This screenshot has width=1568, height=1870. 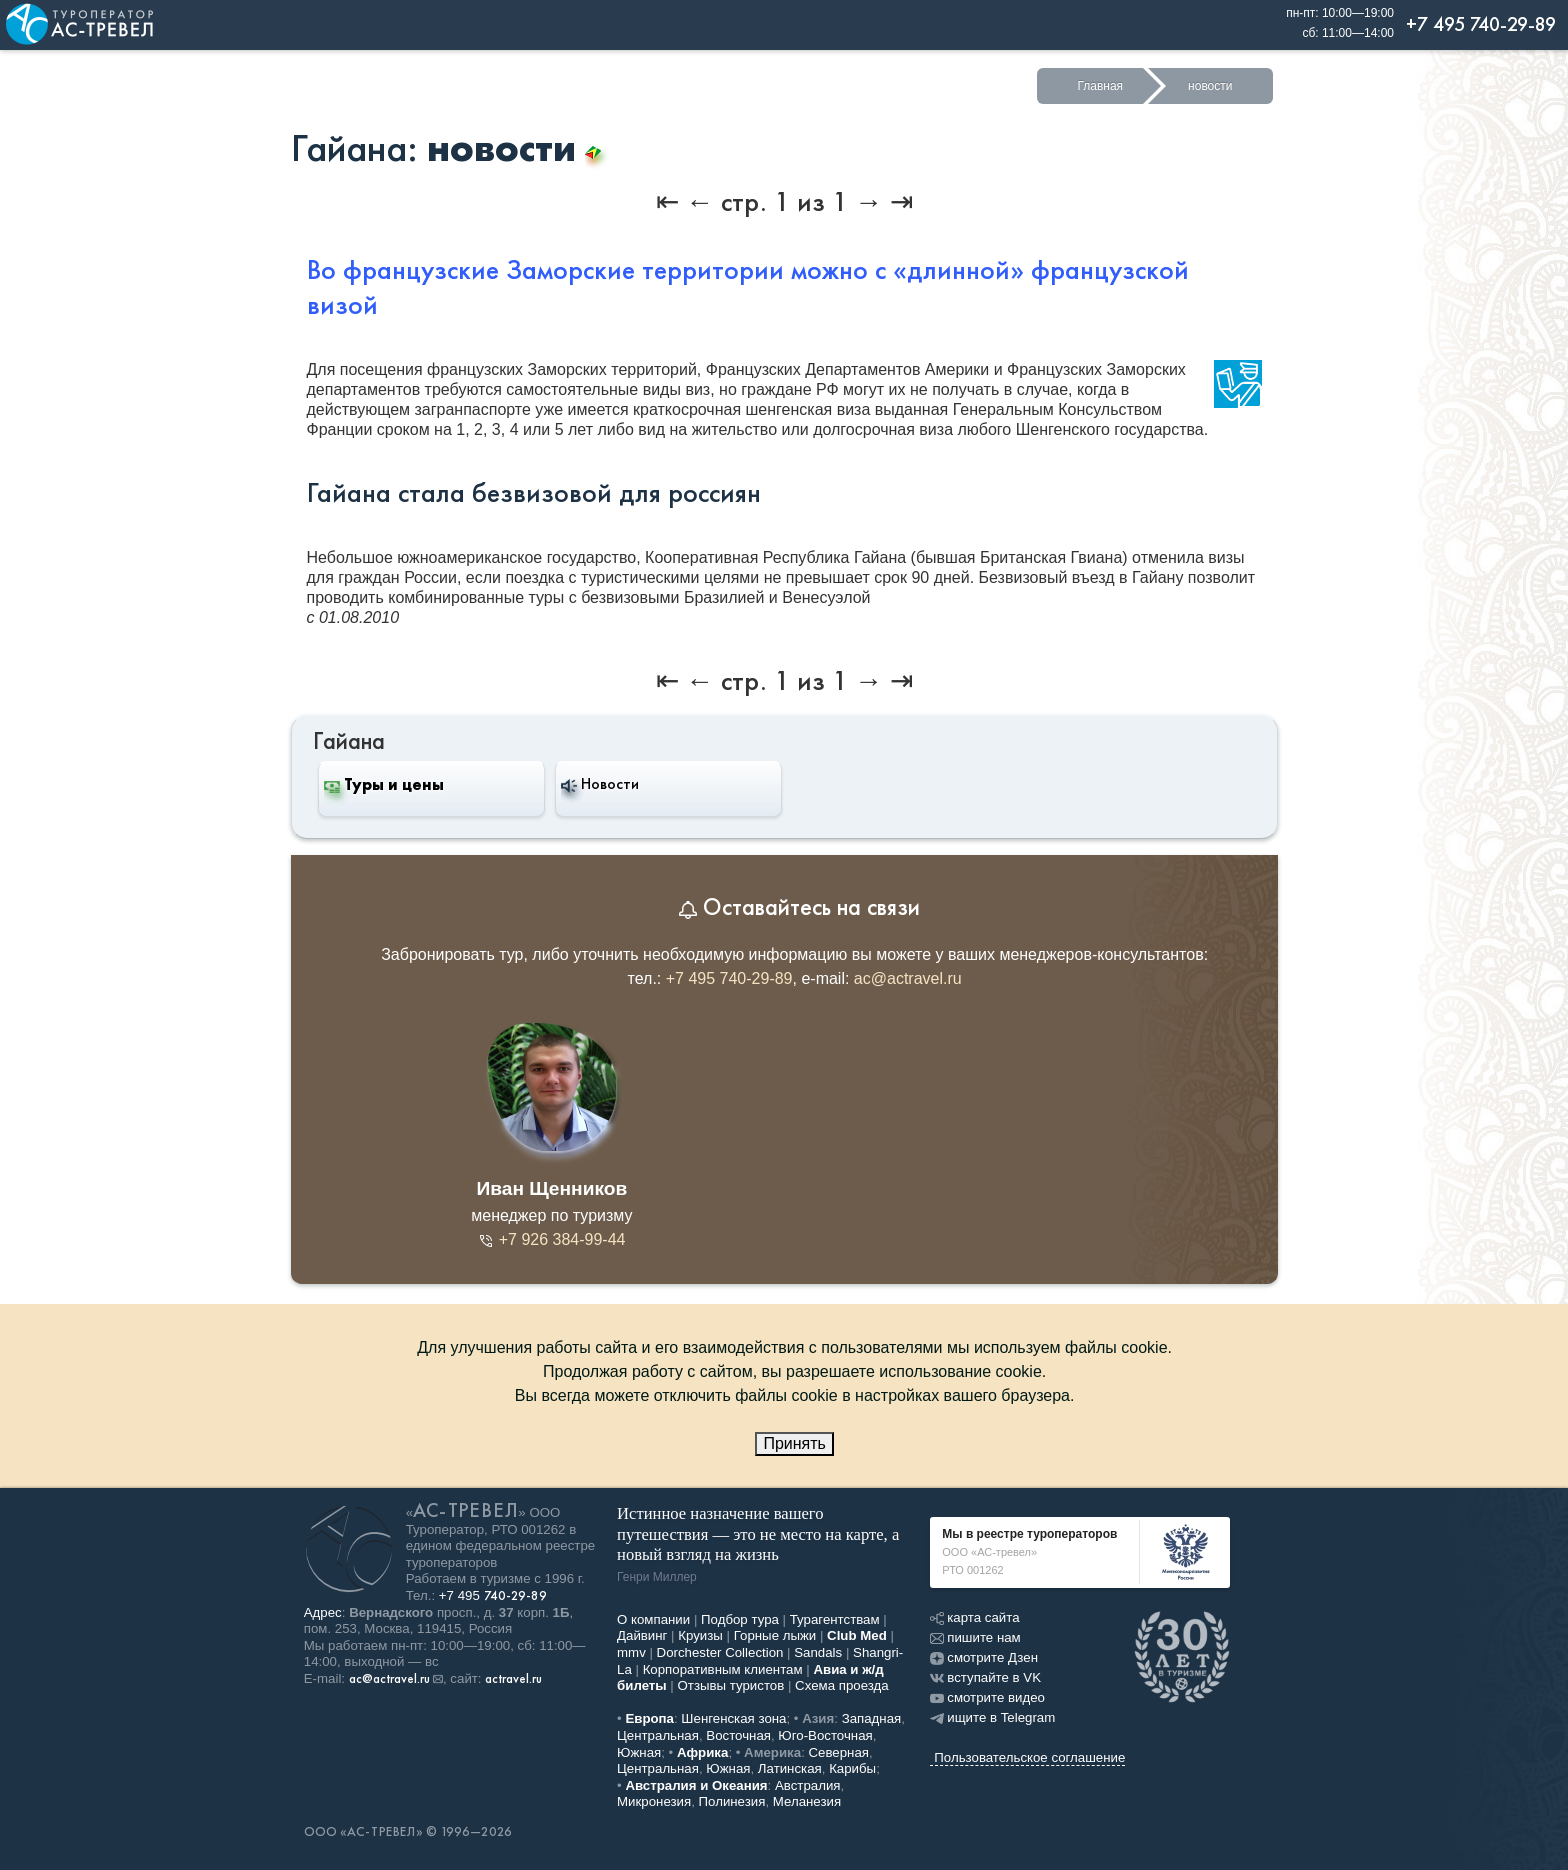 What do you see at coordinates (818, 1652) in the screenshot?
I see `Sandals` at bounding box center [818, 1652].